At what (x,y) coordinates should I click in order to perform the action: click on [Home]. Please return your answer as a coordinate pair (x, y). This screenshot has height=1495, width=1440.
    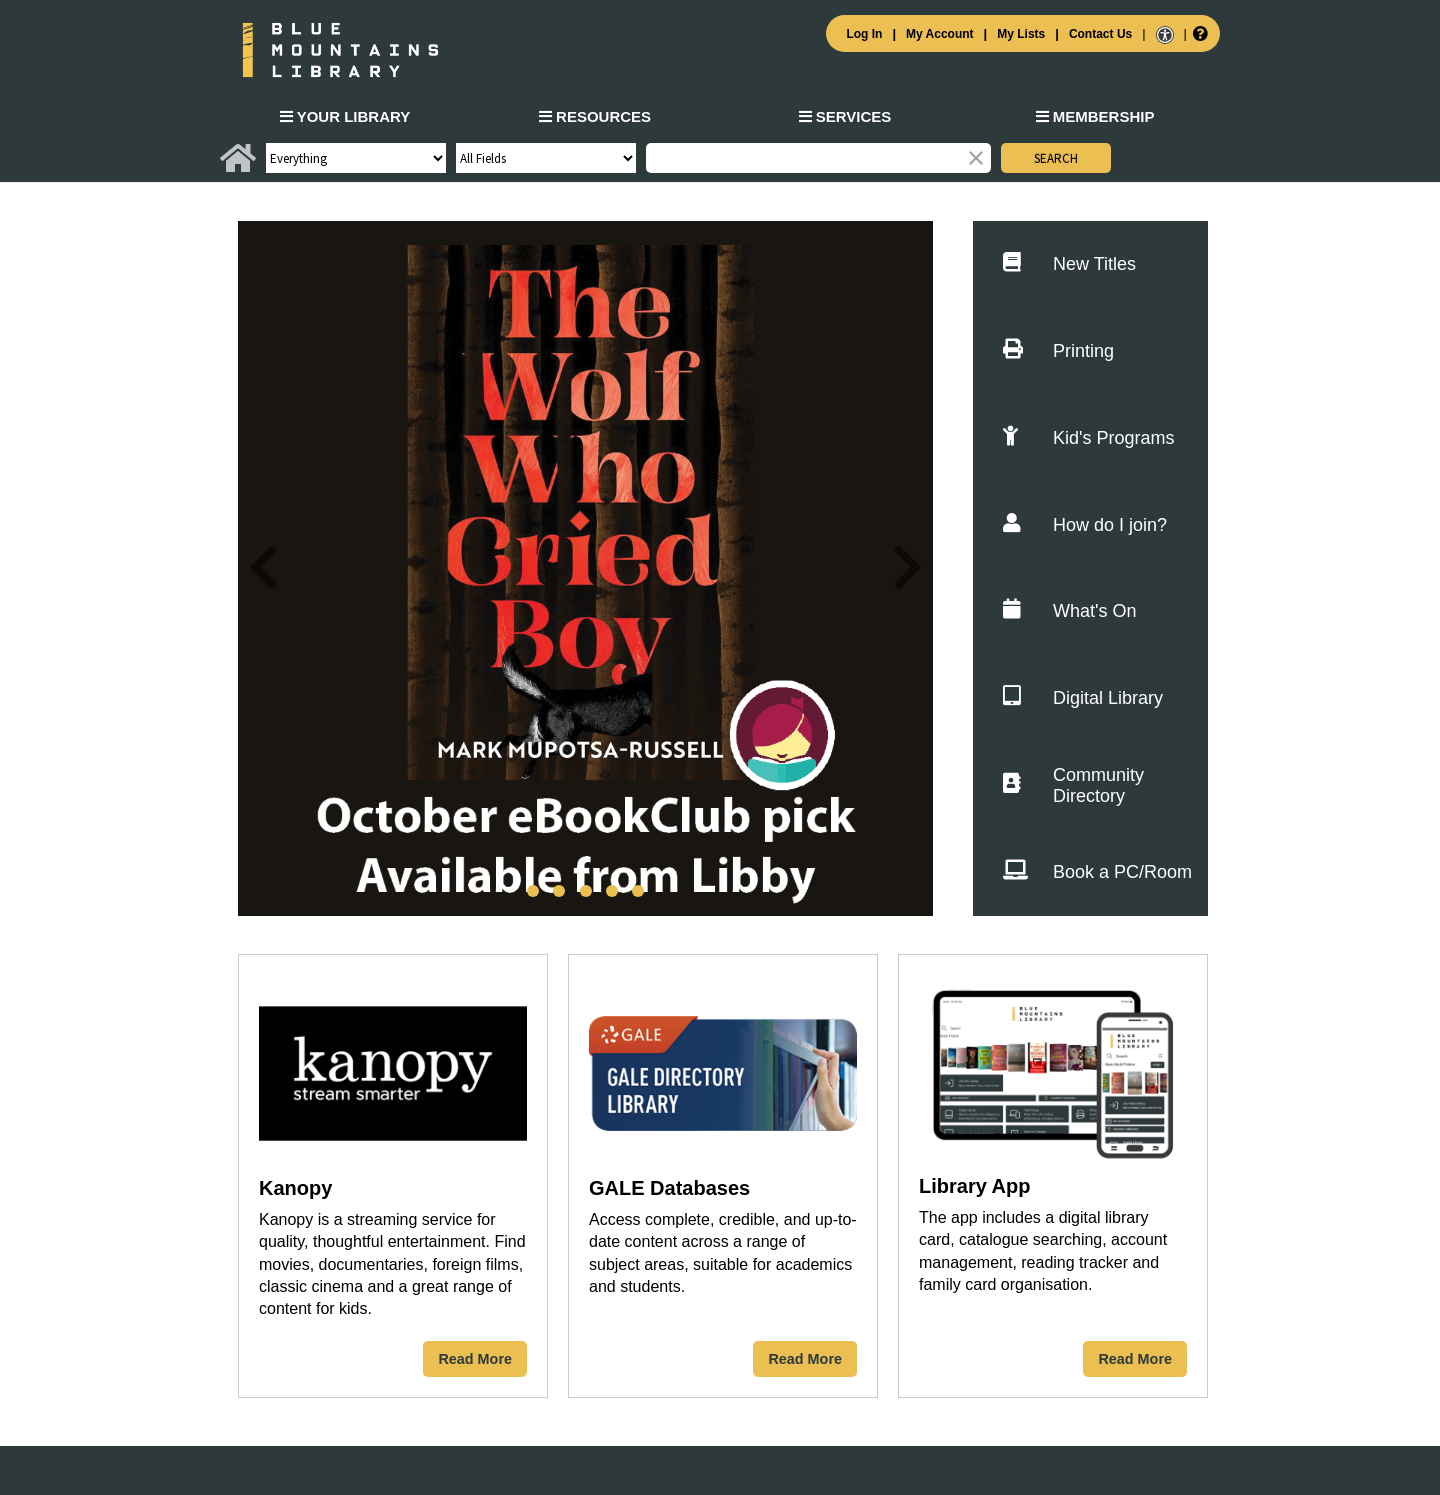
    Looking at the image, I should click on (238, 166).